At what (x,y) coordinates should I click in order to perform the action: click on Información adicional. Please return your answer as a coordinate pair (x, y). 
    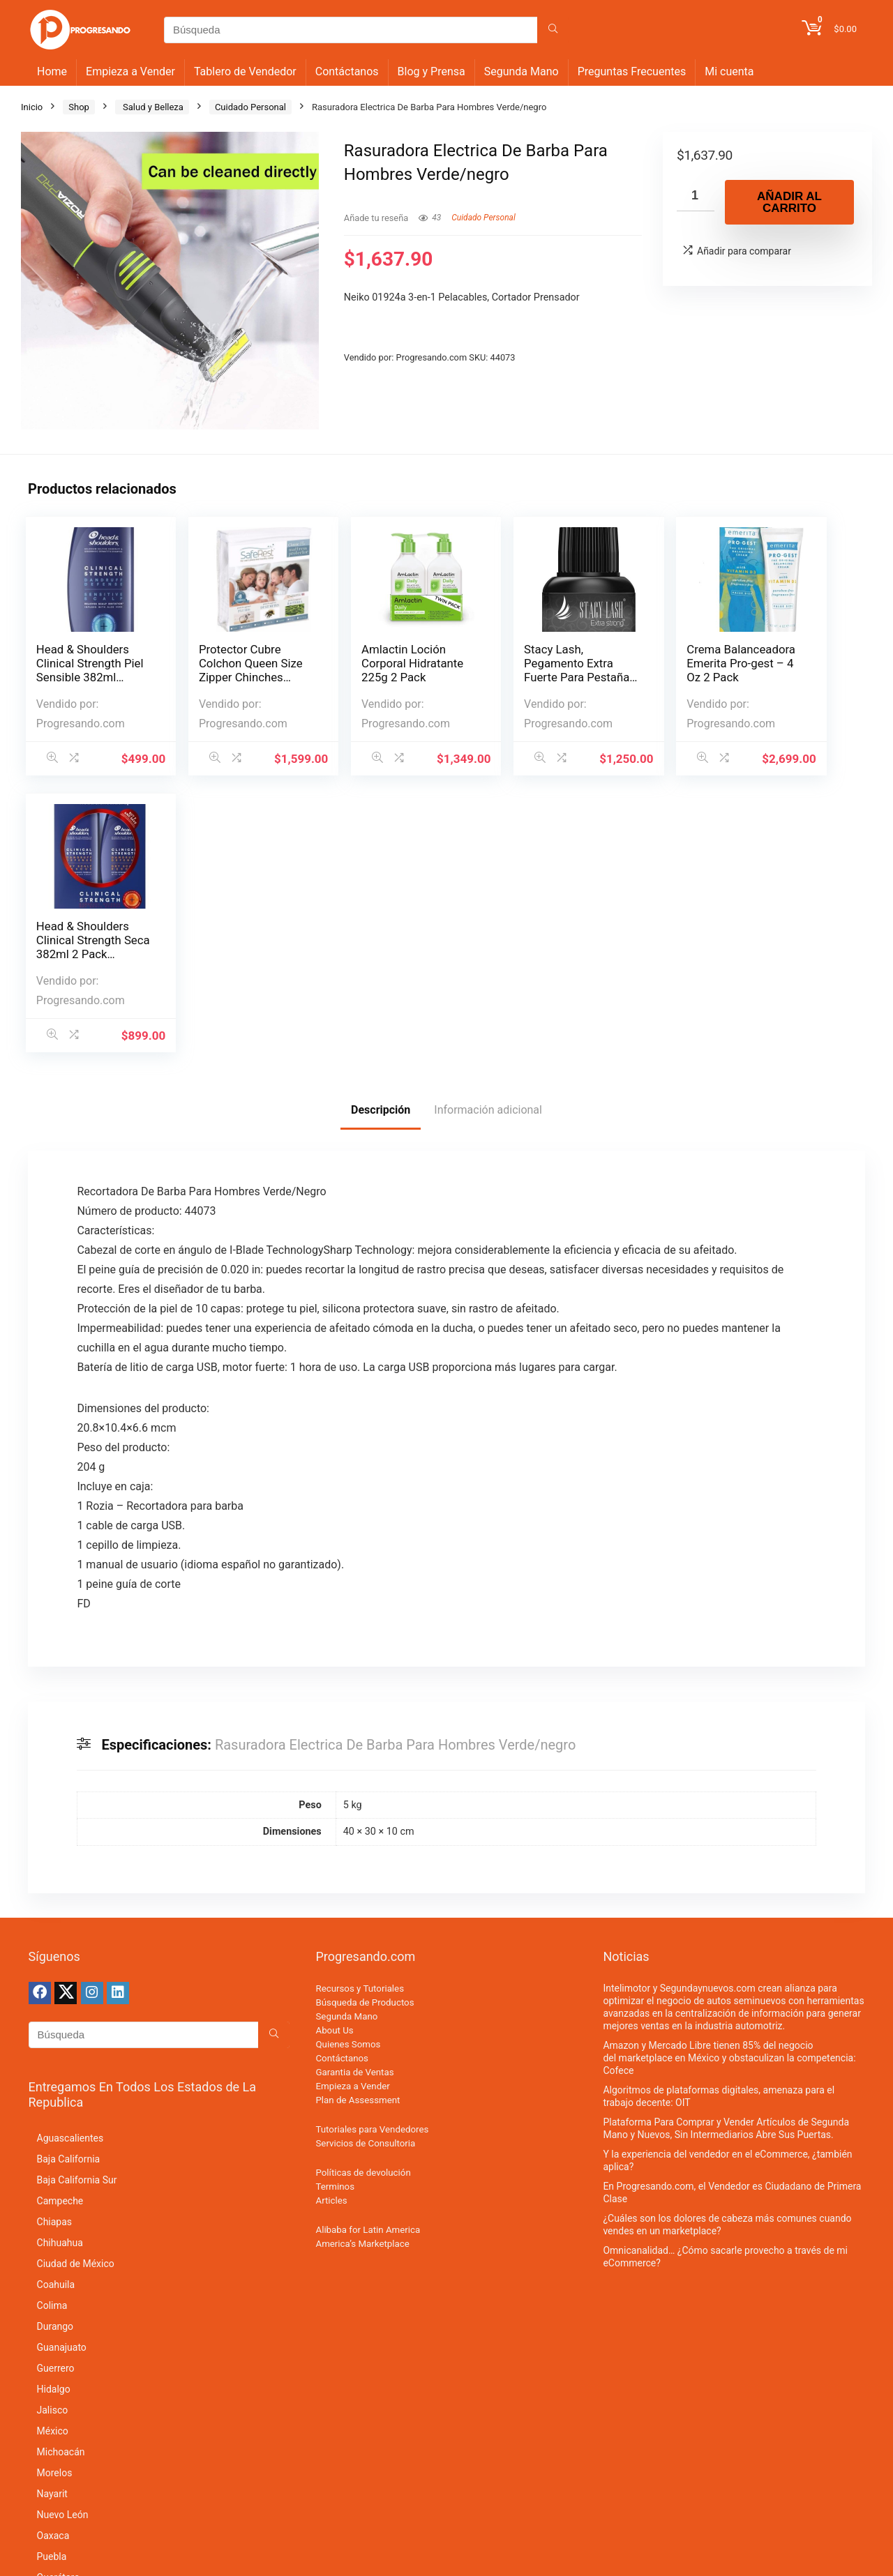
    Looking at the image, I should click on (488, 833).